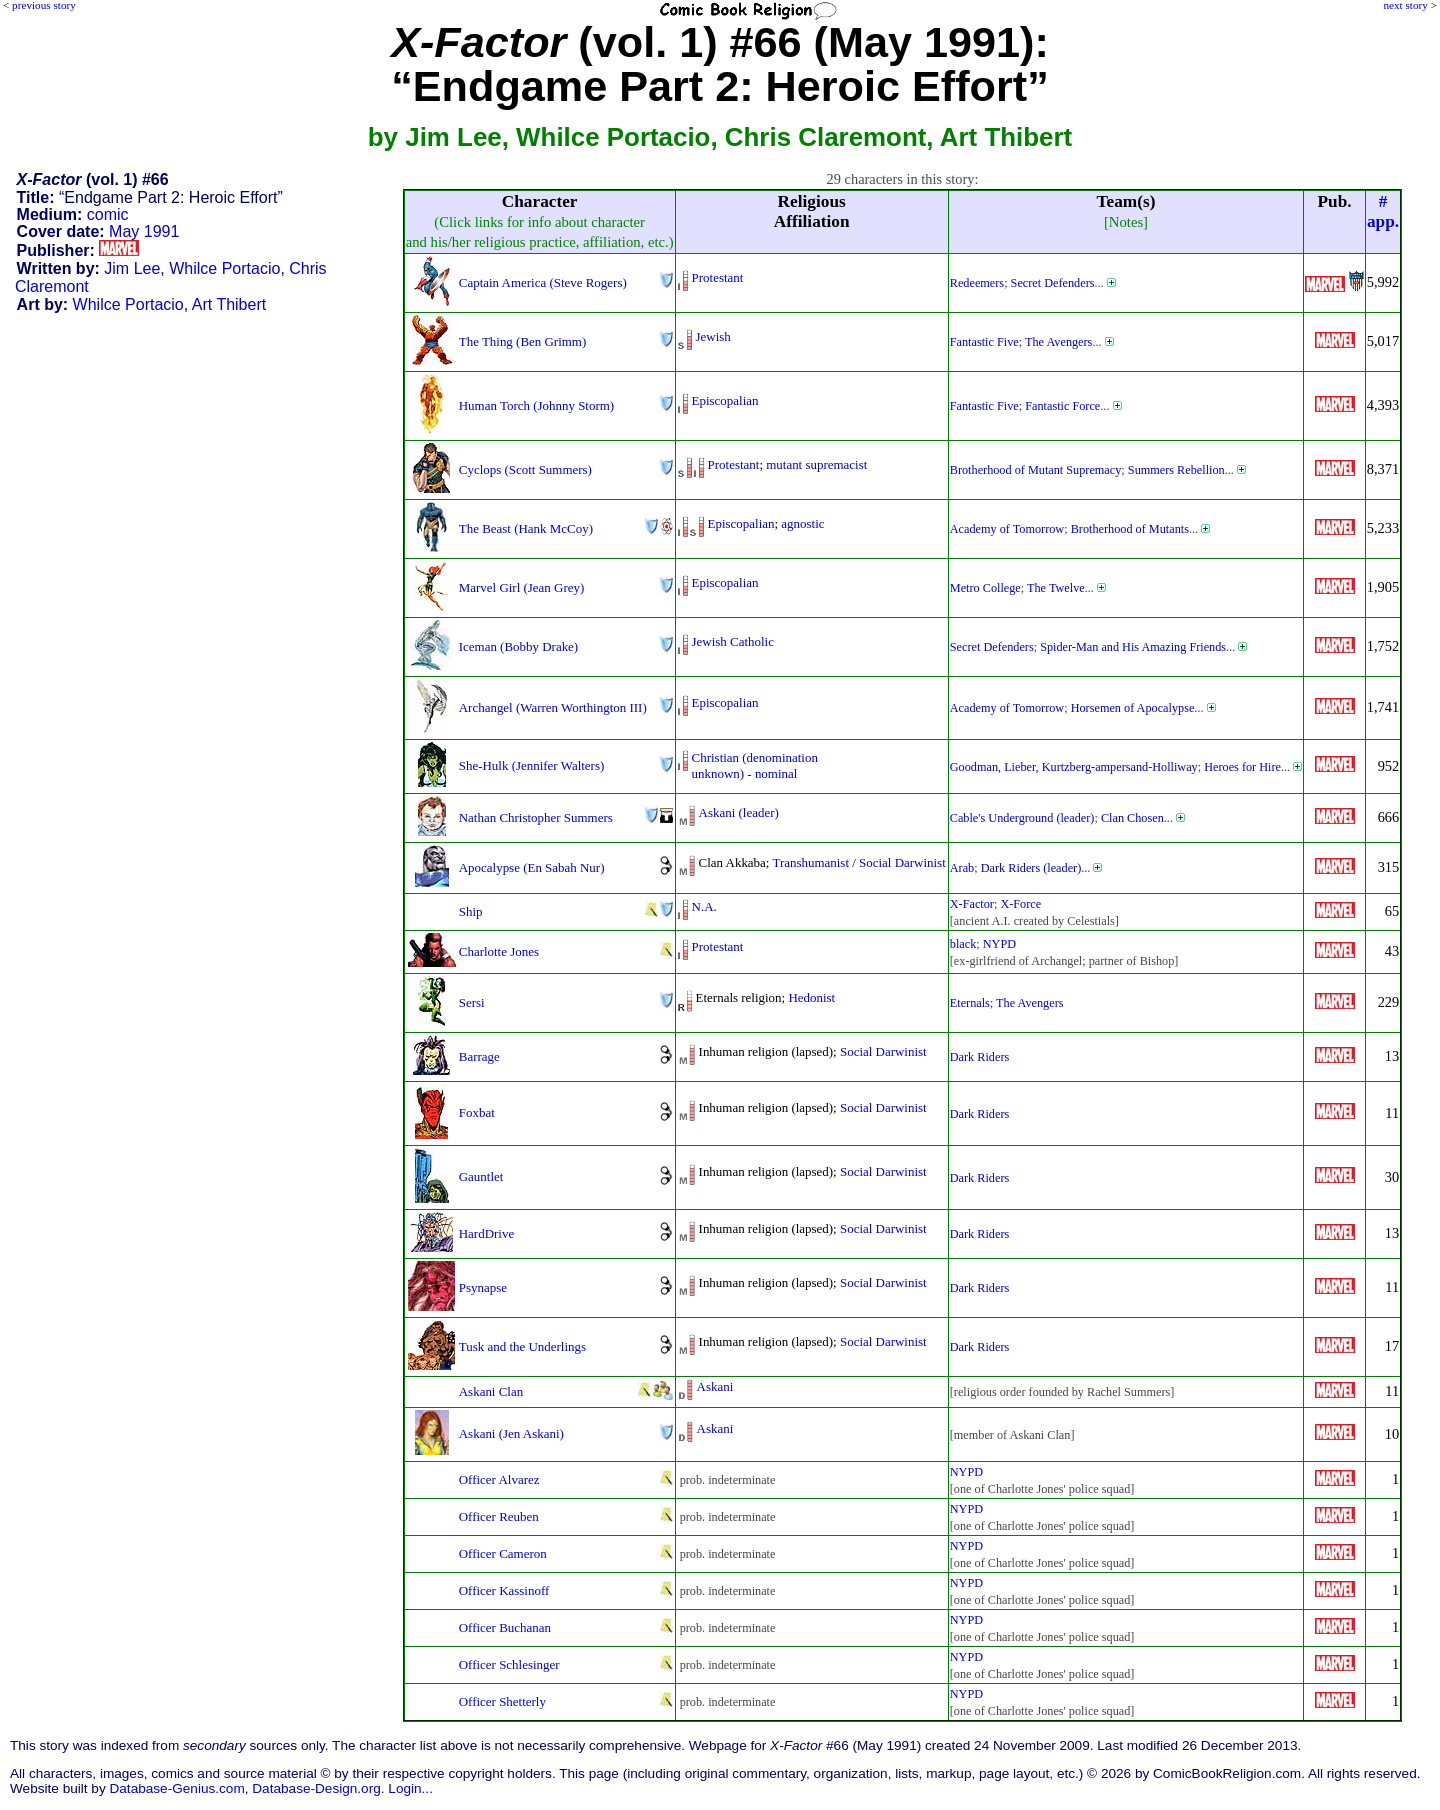 The height and width of the screenshot is (1810, 1440). What do you see at coordinates (902, 862) in the screenshot?
I see `Social Darwinist` at bounding box center [902, 862].